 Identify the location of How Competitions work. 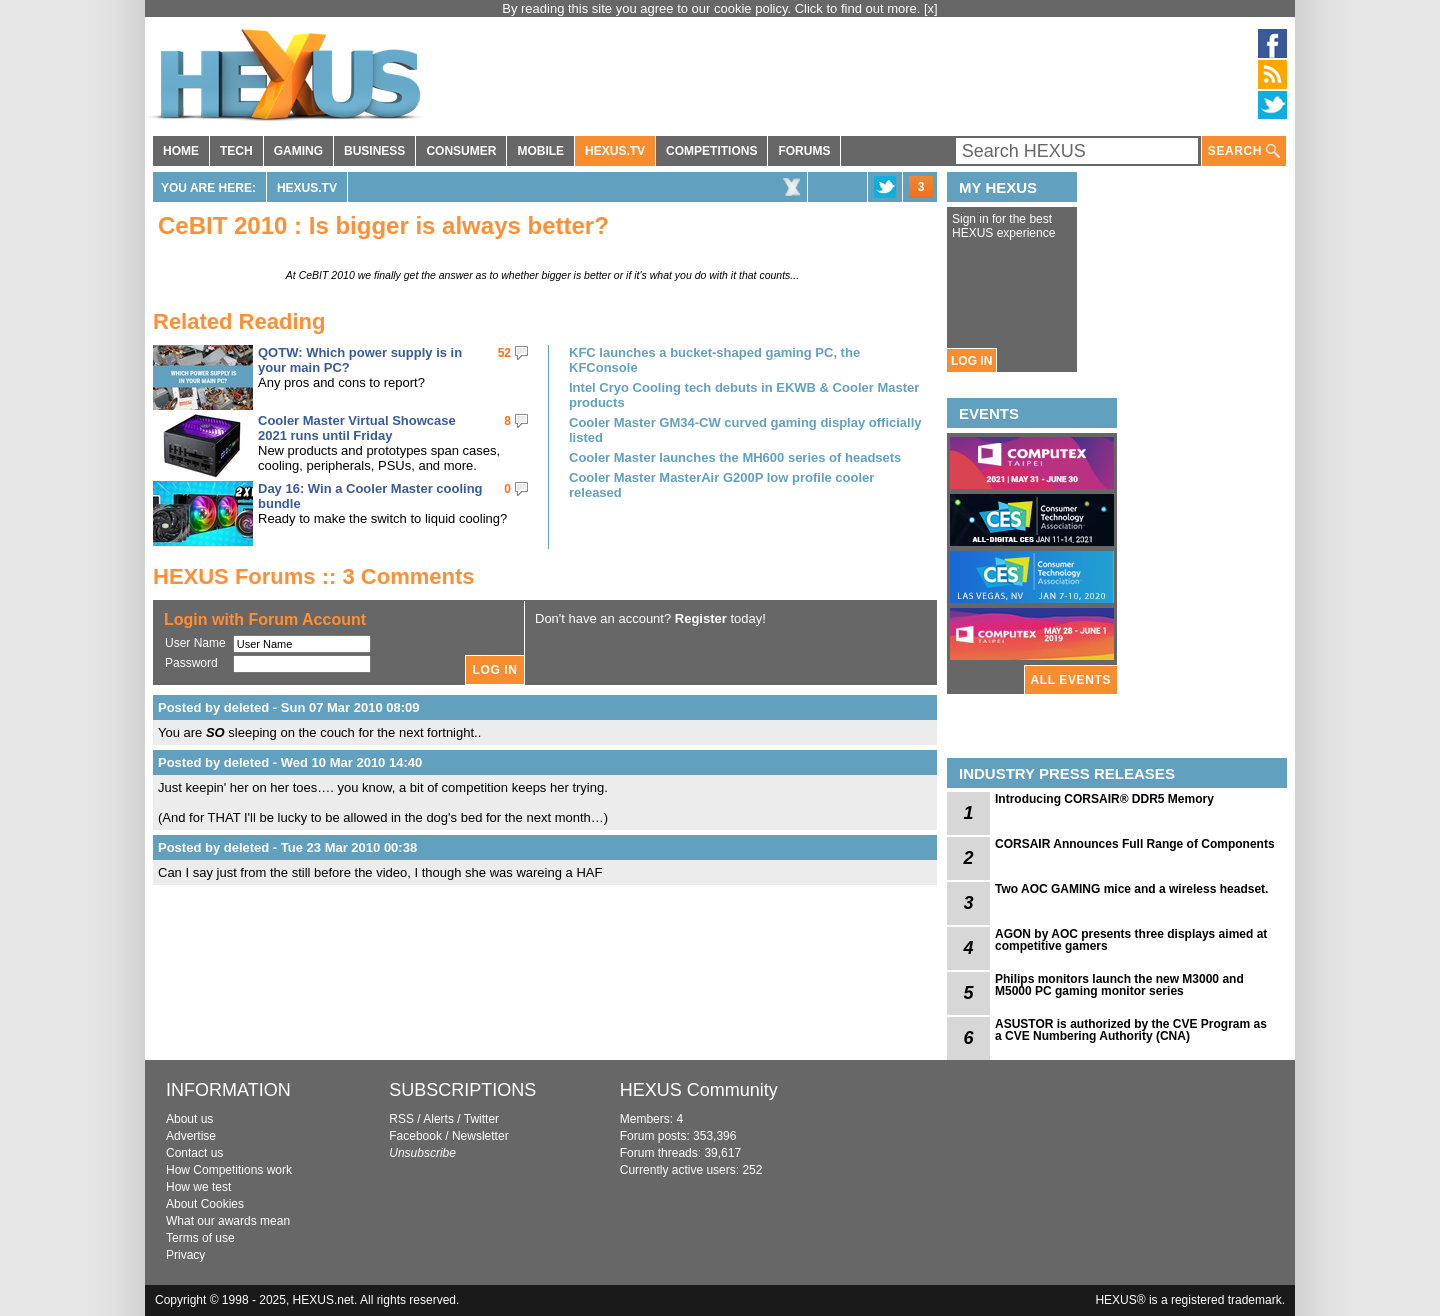
(229, 1170).